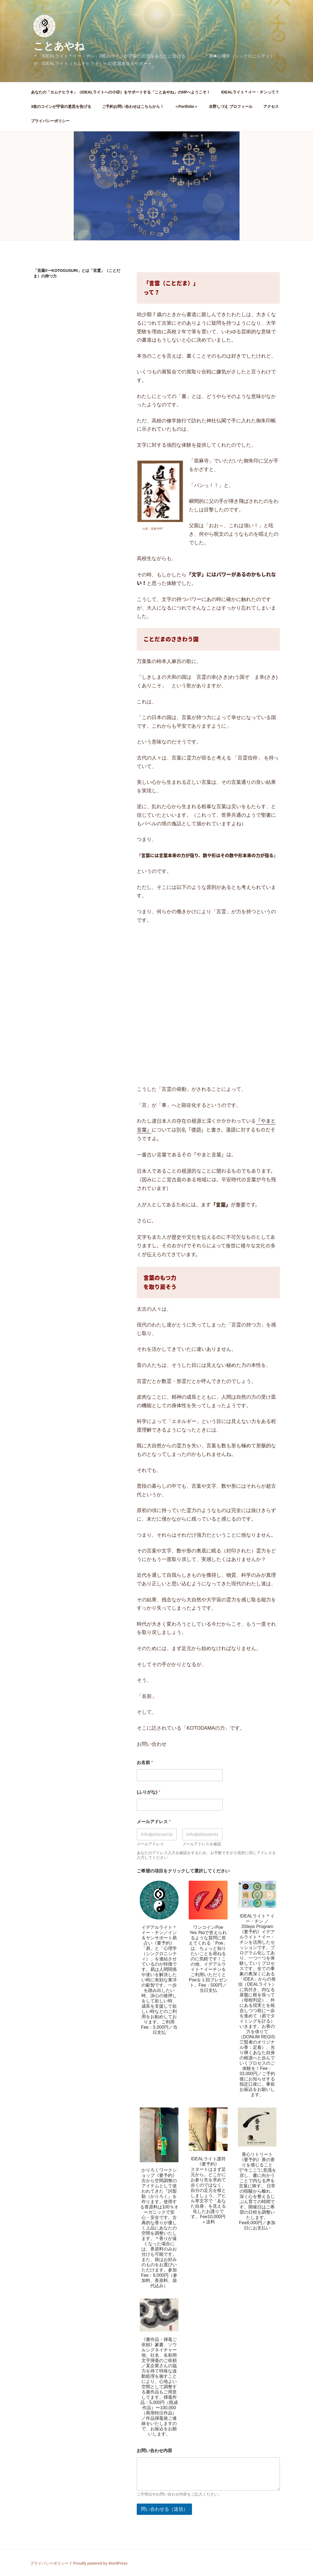 This screenshot has width=313, height=2576. What do you see at coordinates (250, 92) in the screenshot?
I see `IDEALライト＊イー・チンって？` at bounding box center [250, 92].